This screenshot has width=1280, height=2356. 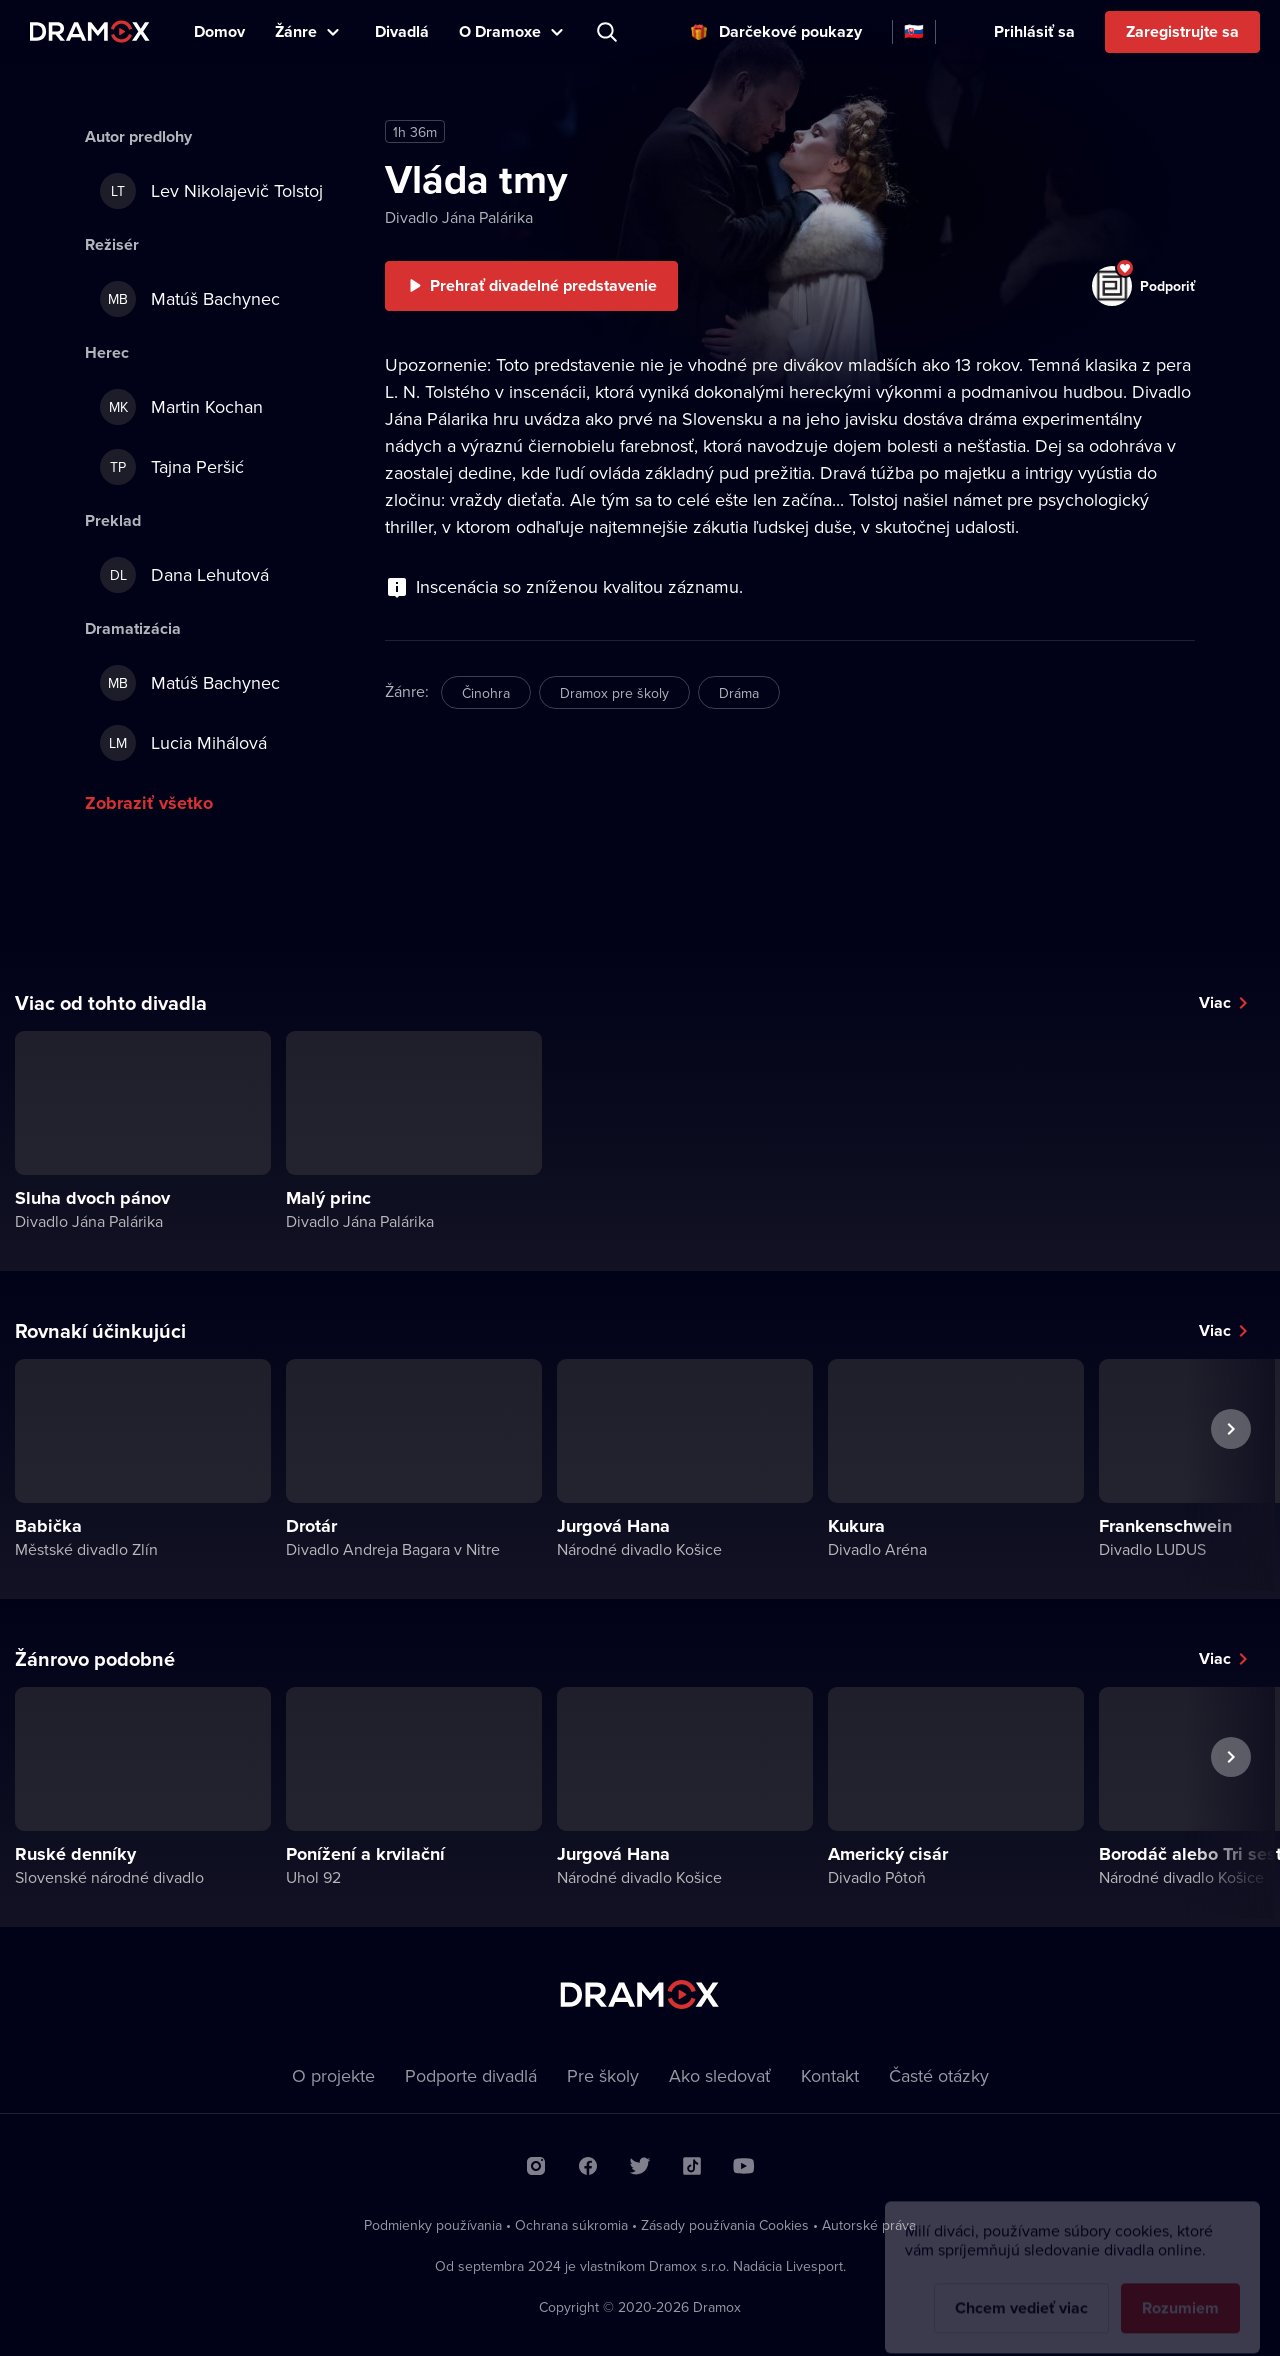 I want to click on Ako sledovať, so click(x=720, y=2075).